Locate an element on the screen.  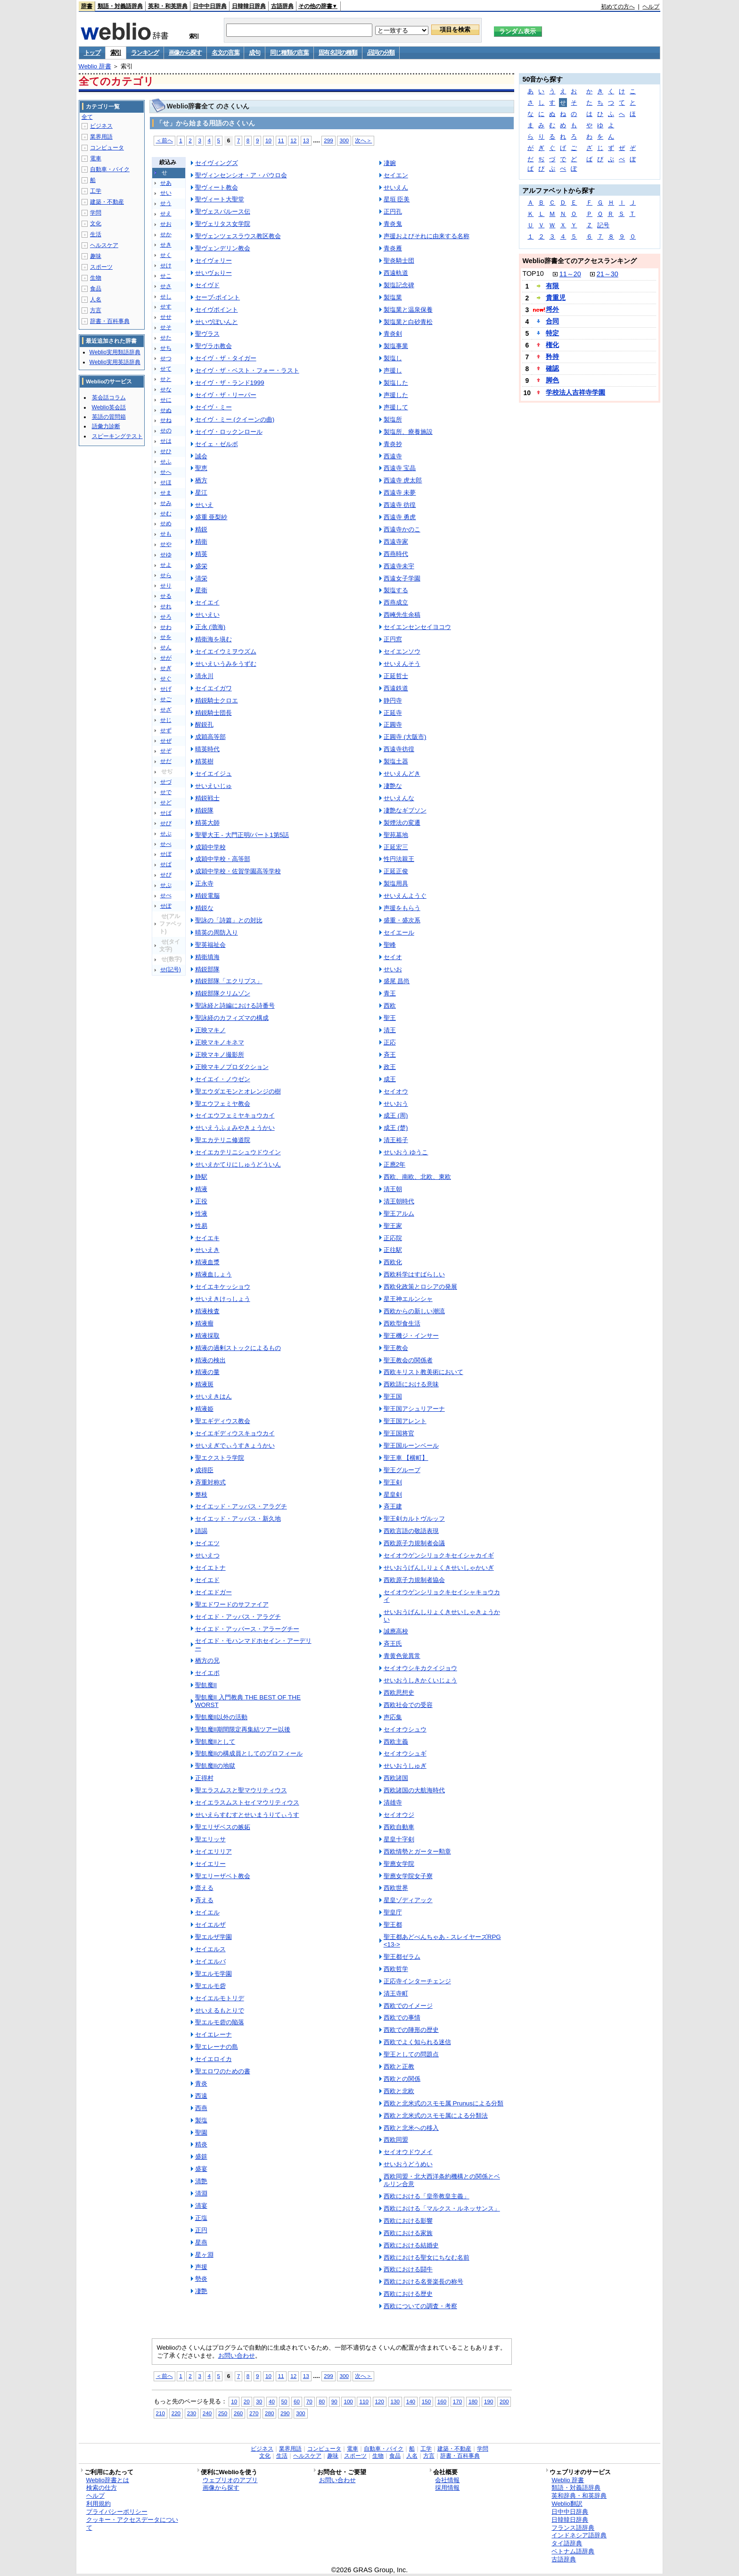
清永川 is located at coordinates (204, 675).